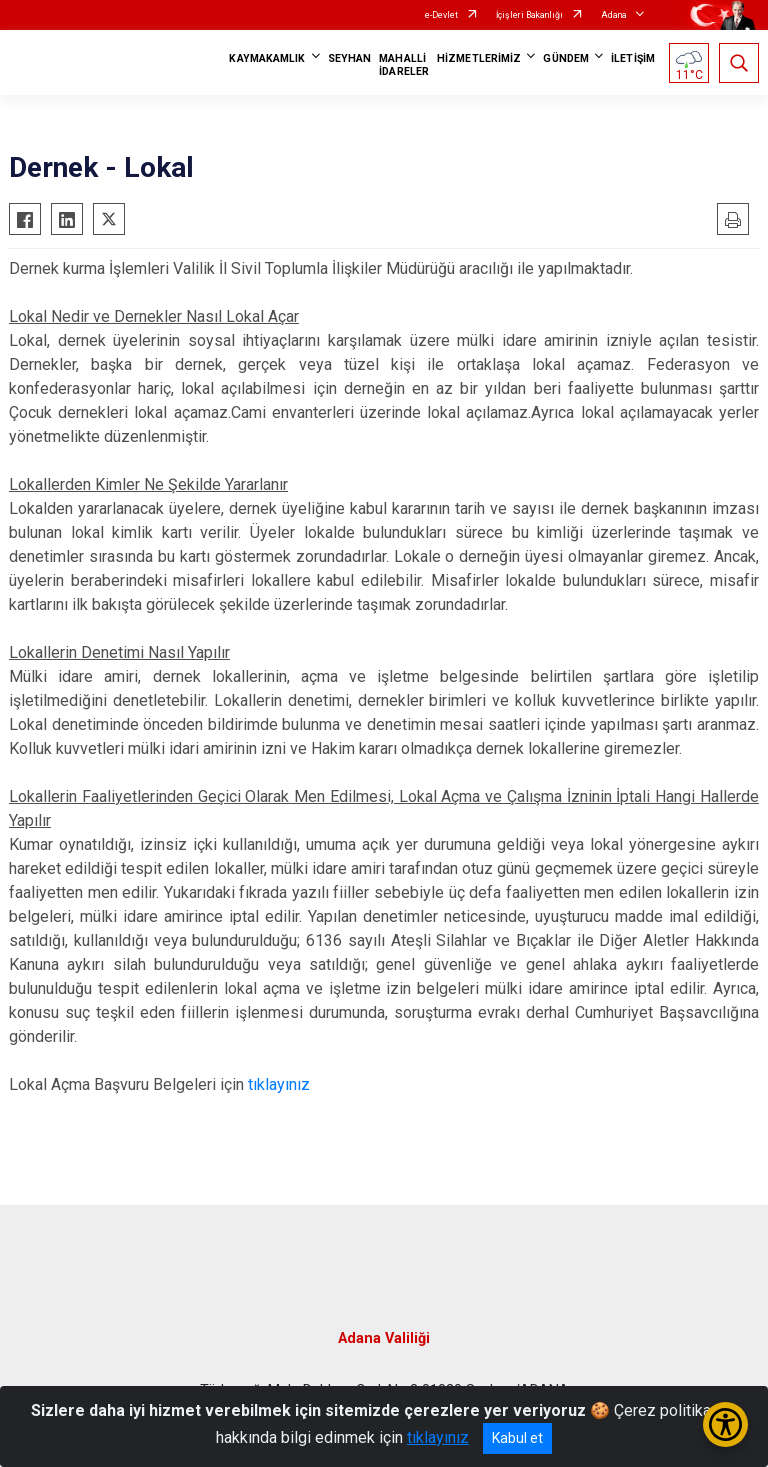 This screenshot has height=1467, width=768. Describe the element at coordinates (725, 1424) in the screenshot. I see `[Erişilebilirlik Menüsünü Aç/Kapat]` at that location.